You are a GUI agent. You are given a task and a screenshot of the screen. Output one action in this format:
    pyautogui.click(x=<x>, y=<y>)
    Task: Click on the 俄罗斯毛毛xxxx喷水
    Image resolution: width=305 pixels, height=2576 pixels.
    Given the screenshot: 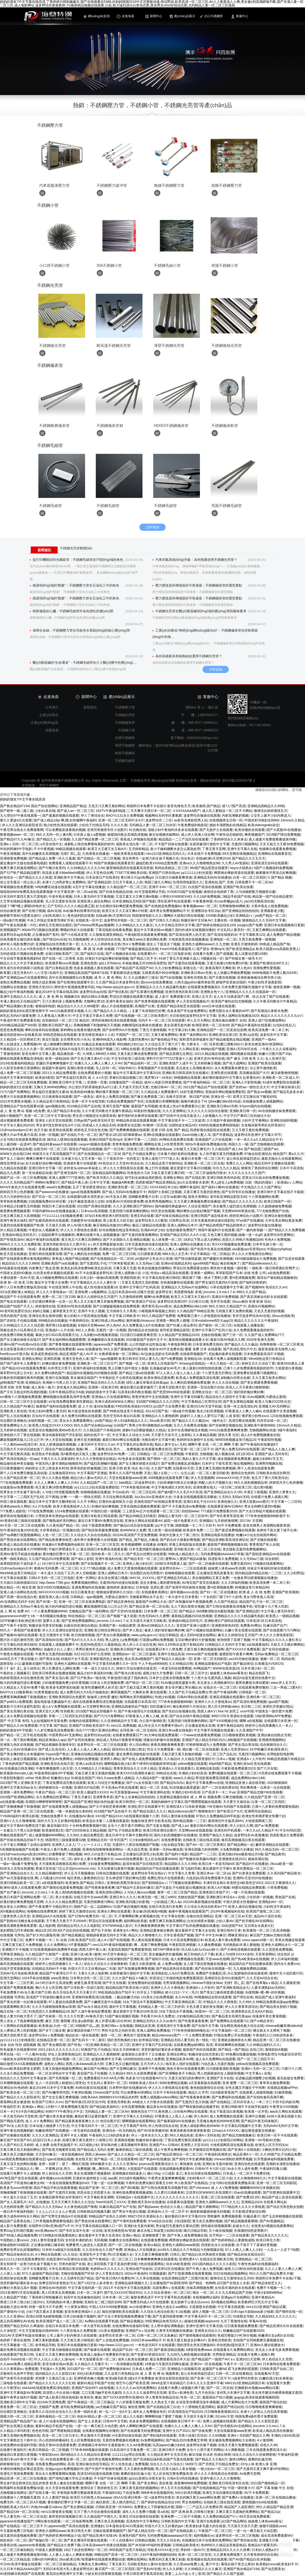 What is the action you would take?
    pyautogui.click(x=157, y=1306)
    